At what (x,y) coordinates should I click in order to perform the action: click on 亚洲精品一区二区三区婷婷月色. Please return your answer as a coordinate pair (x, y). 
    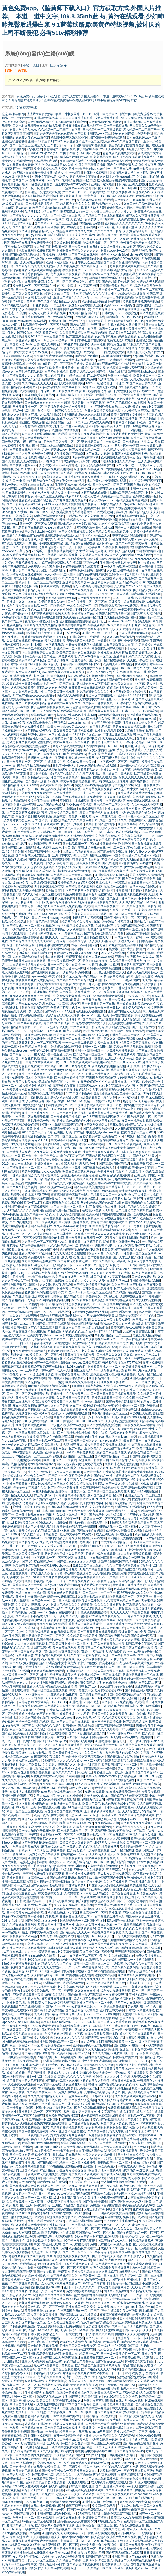
    Looking at the image, I should click on (65, 1066).